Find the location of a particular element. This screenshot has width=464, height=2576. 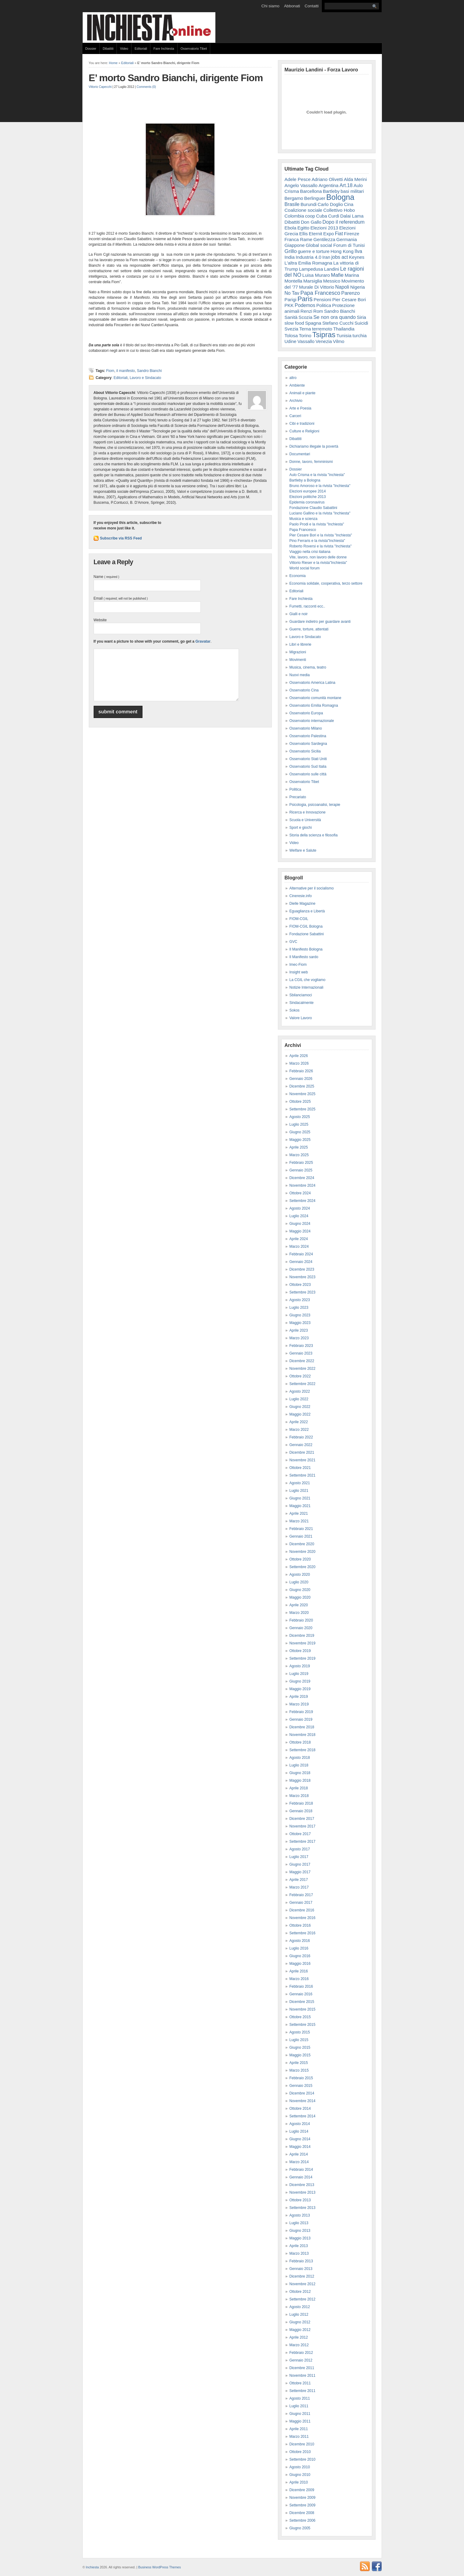

Marzo 2023 is located at coordinates (299, 1338).